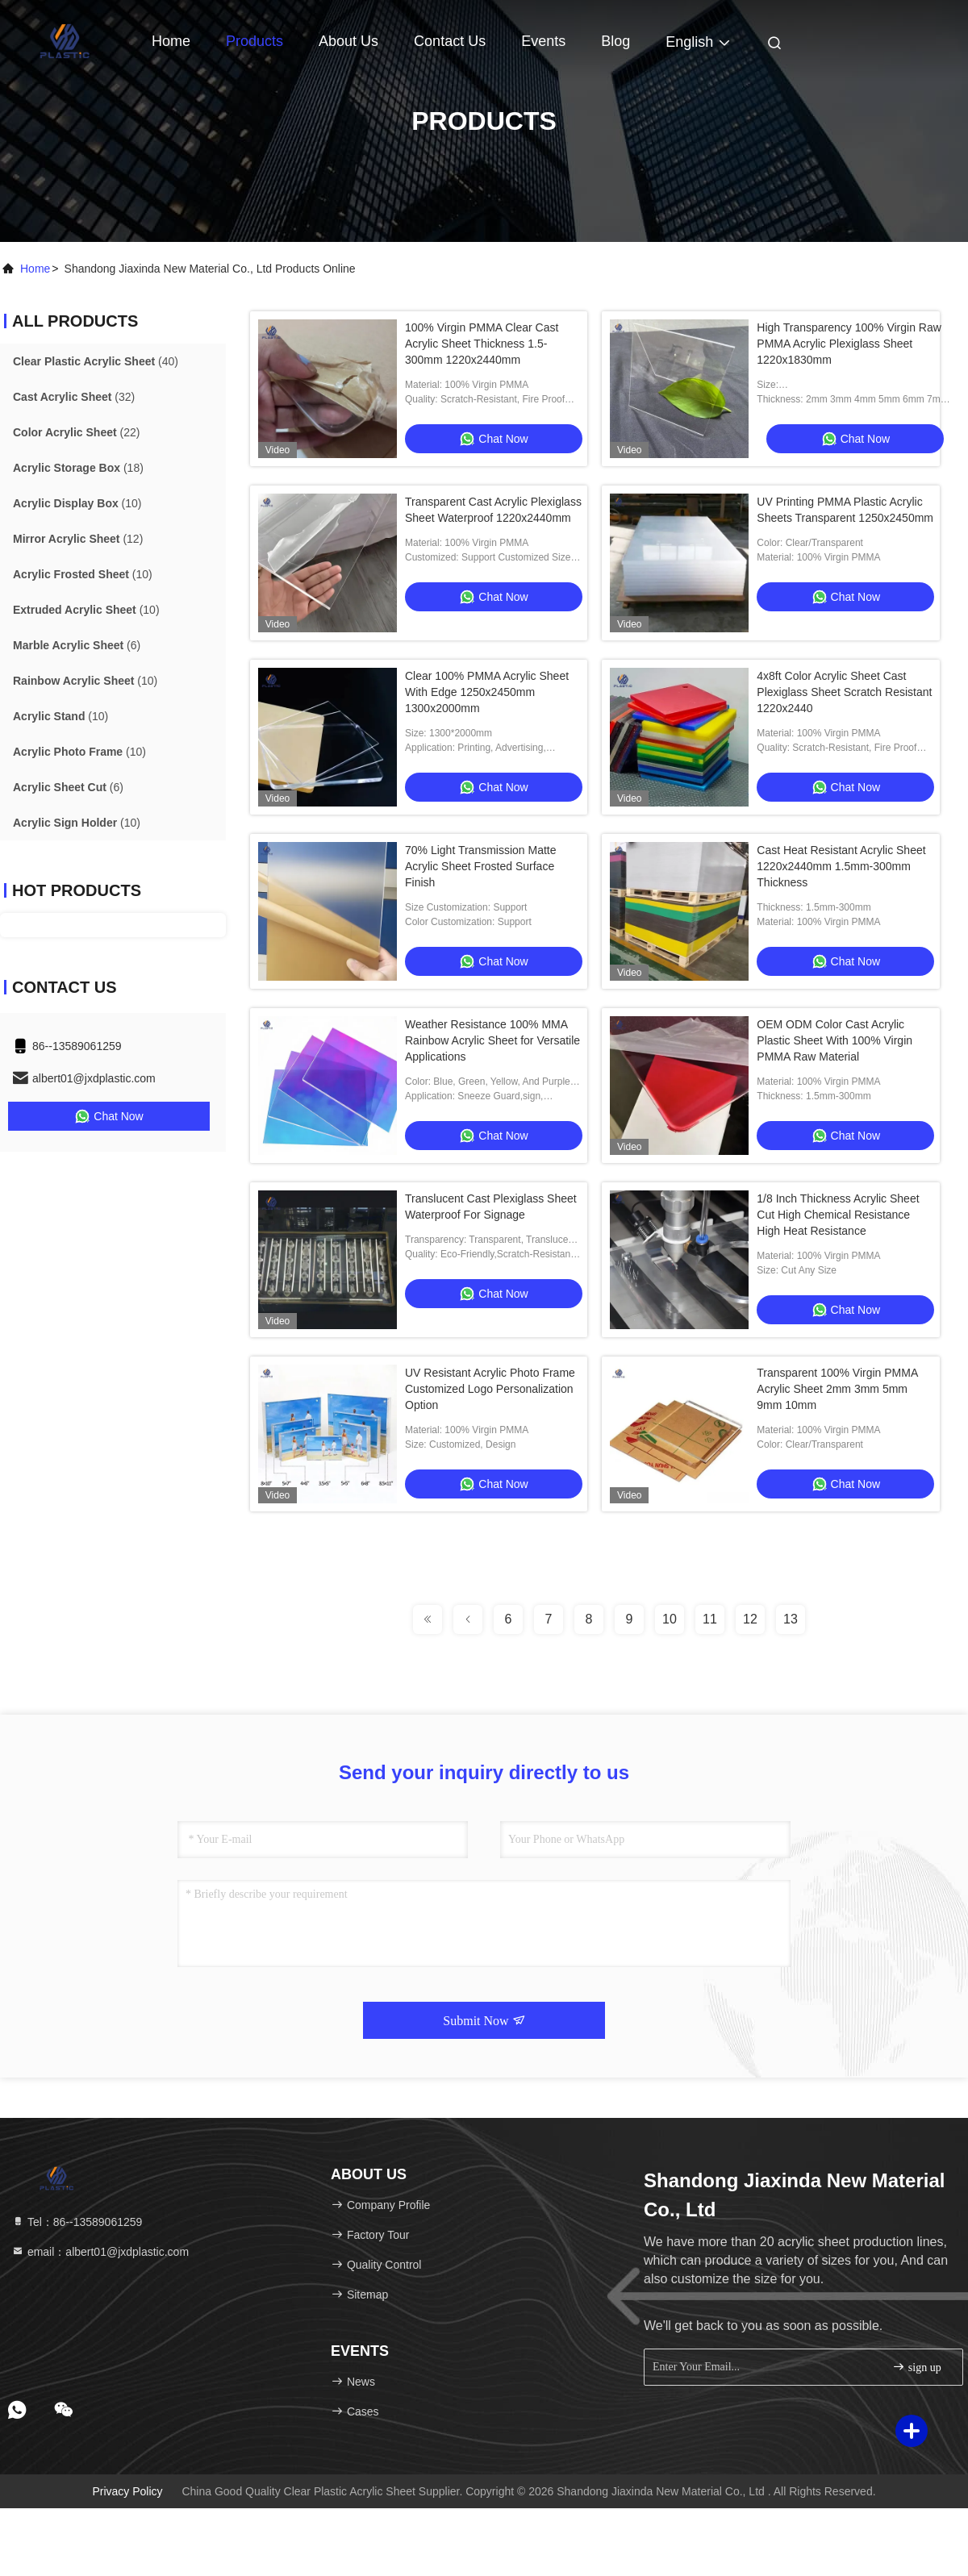  I want to click on UV Resistant Acrylic Photo Frame Customized Logo Personalization Option, so click(490, 1388).